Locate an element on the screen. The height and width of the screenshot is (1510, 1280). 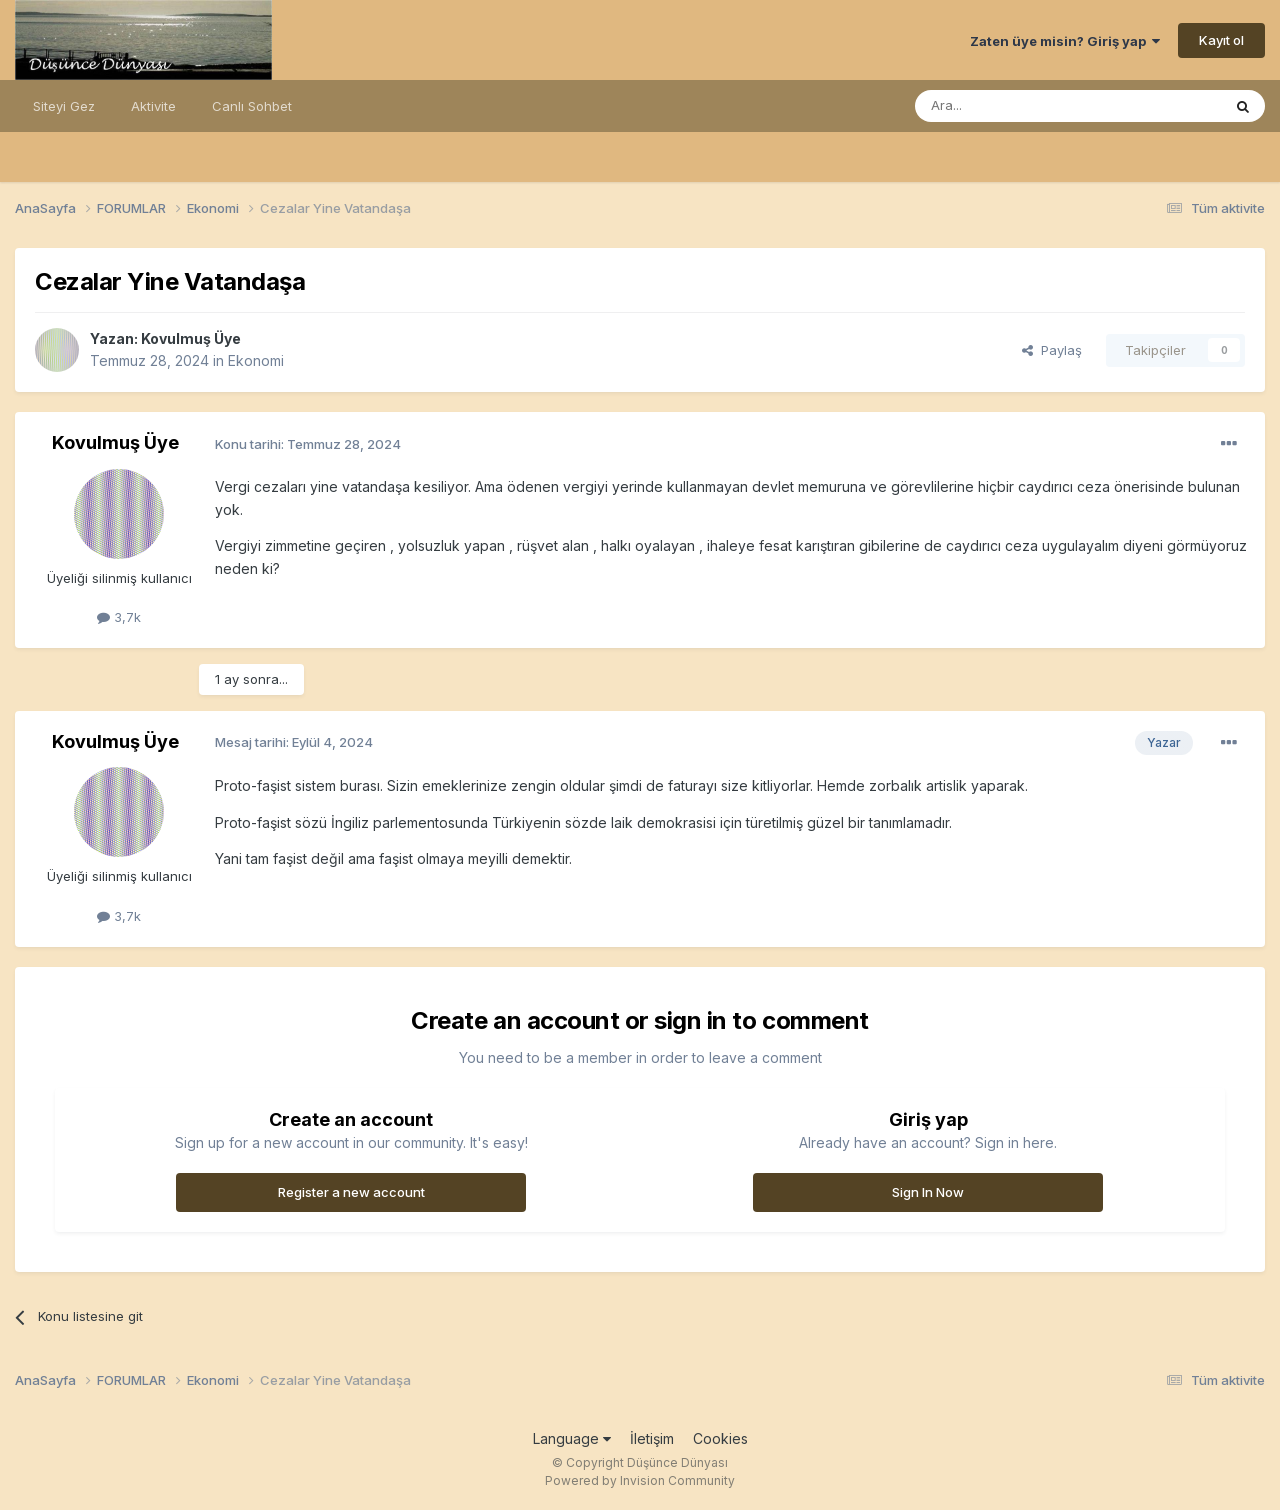
Sign In Now is located at coordinates (928, 1192).